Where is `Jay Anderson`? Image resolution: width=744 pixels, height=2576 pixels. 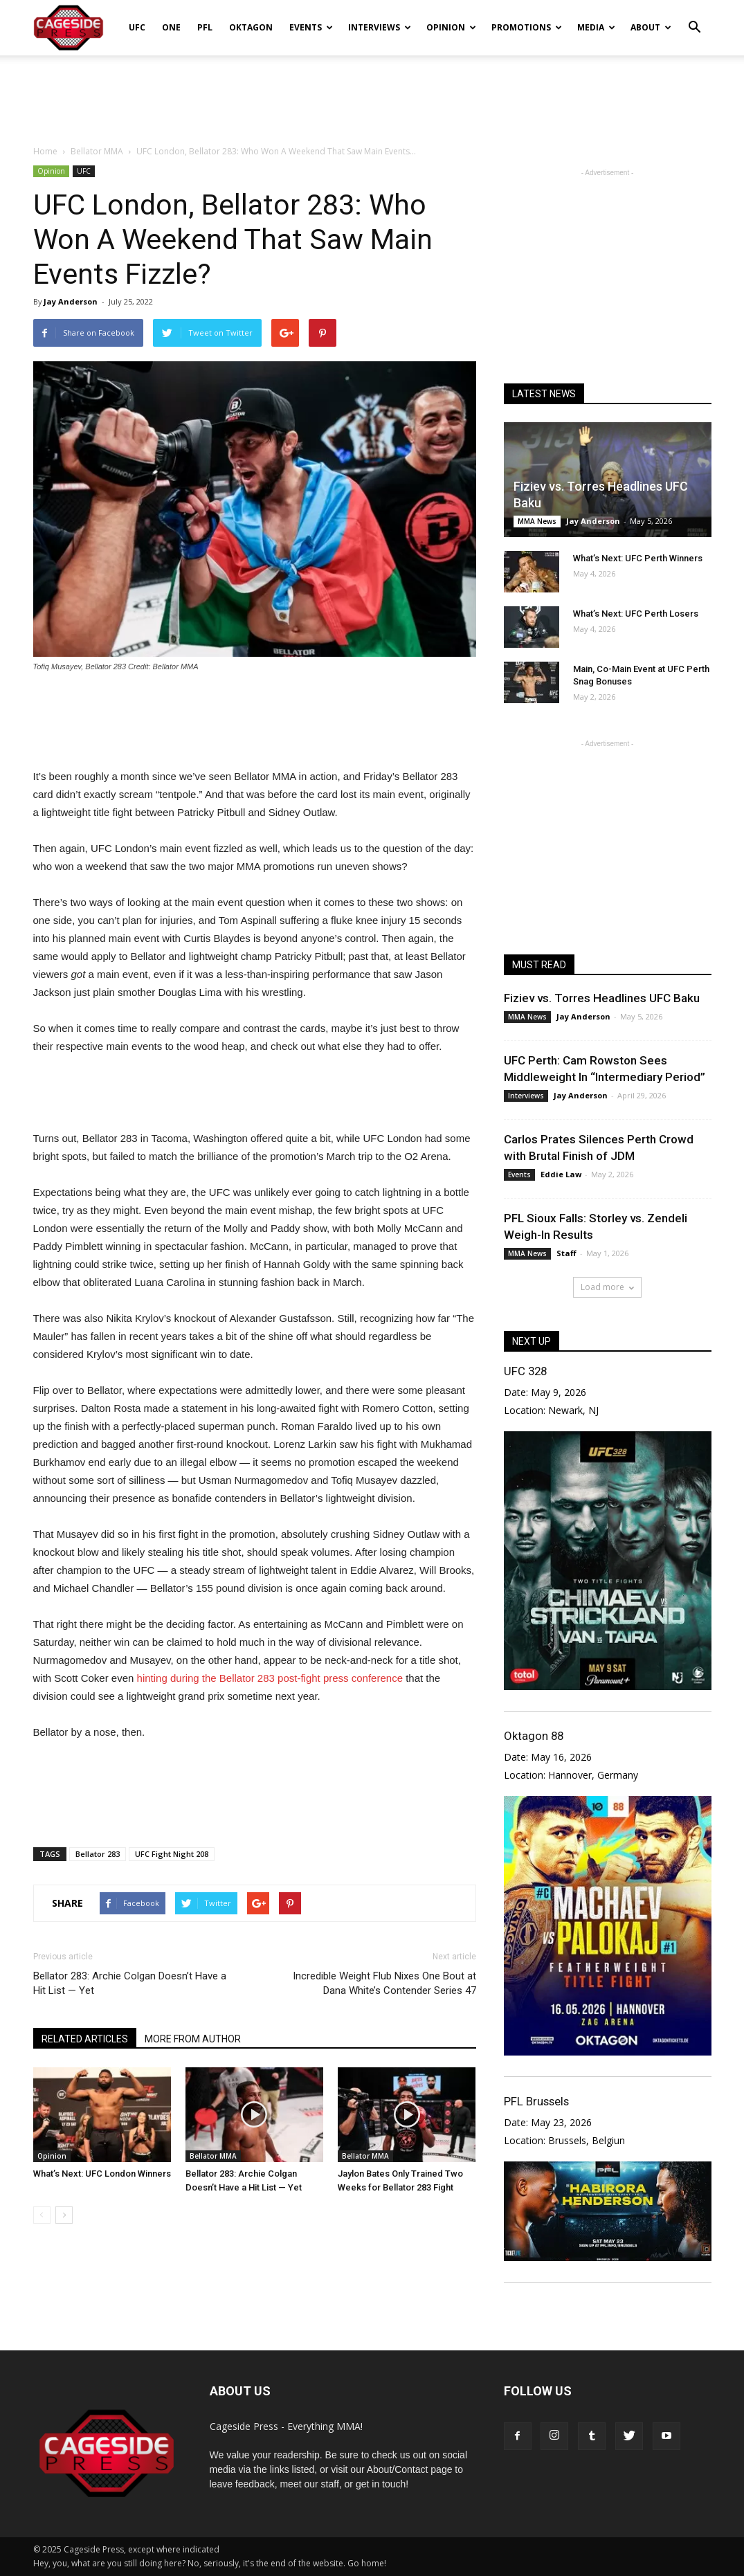
Jay Anderson is located at coordinates (71, 301).